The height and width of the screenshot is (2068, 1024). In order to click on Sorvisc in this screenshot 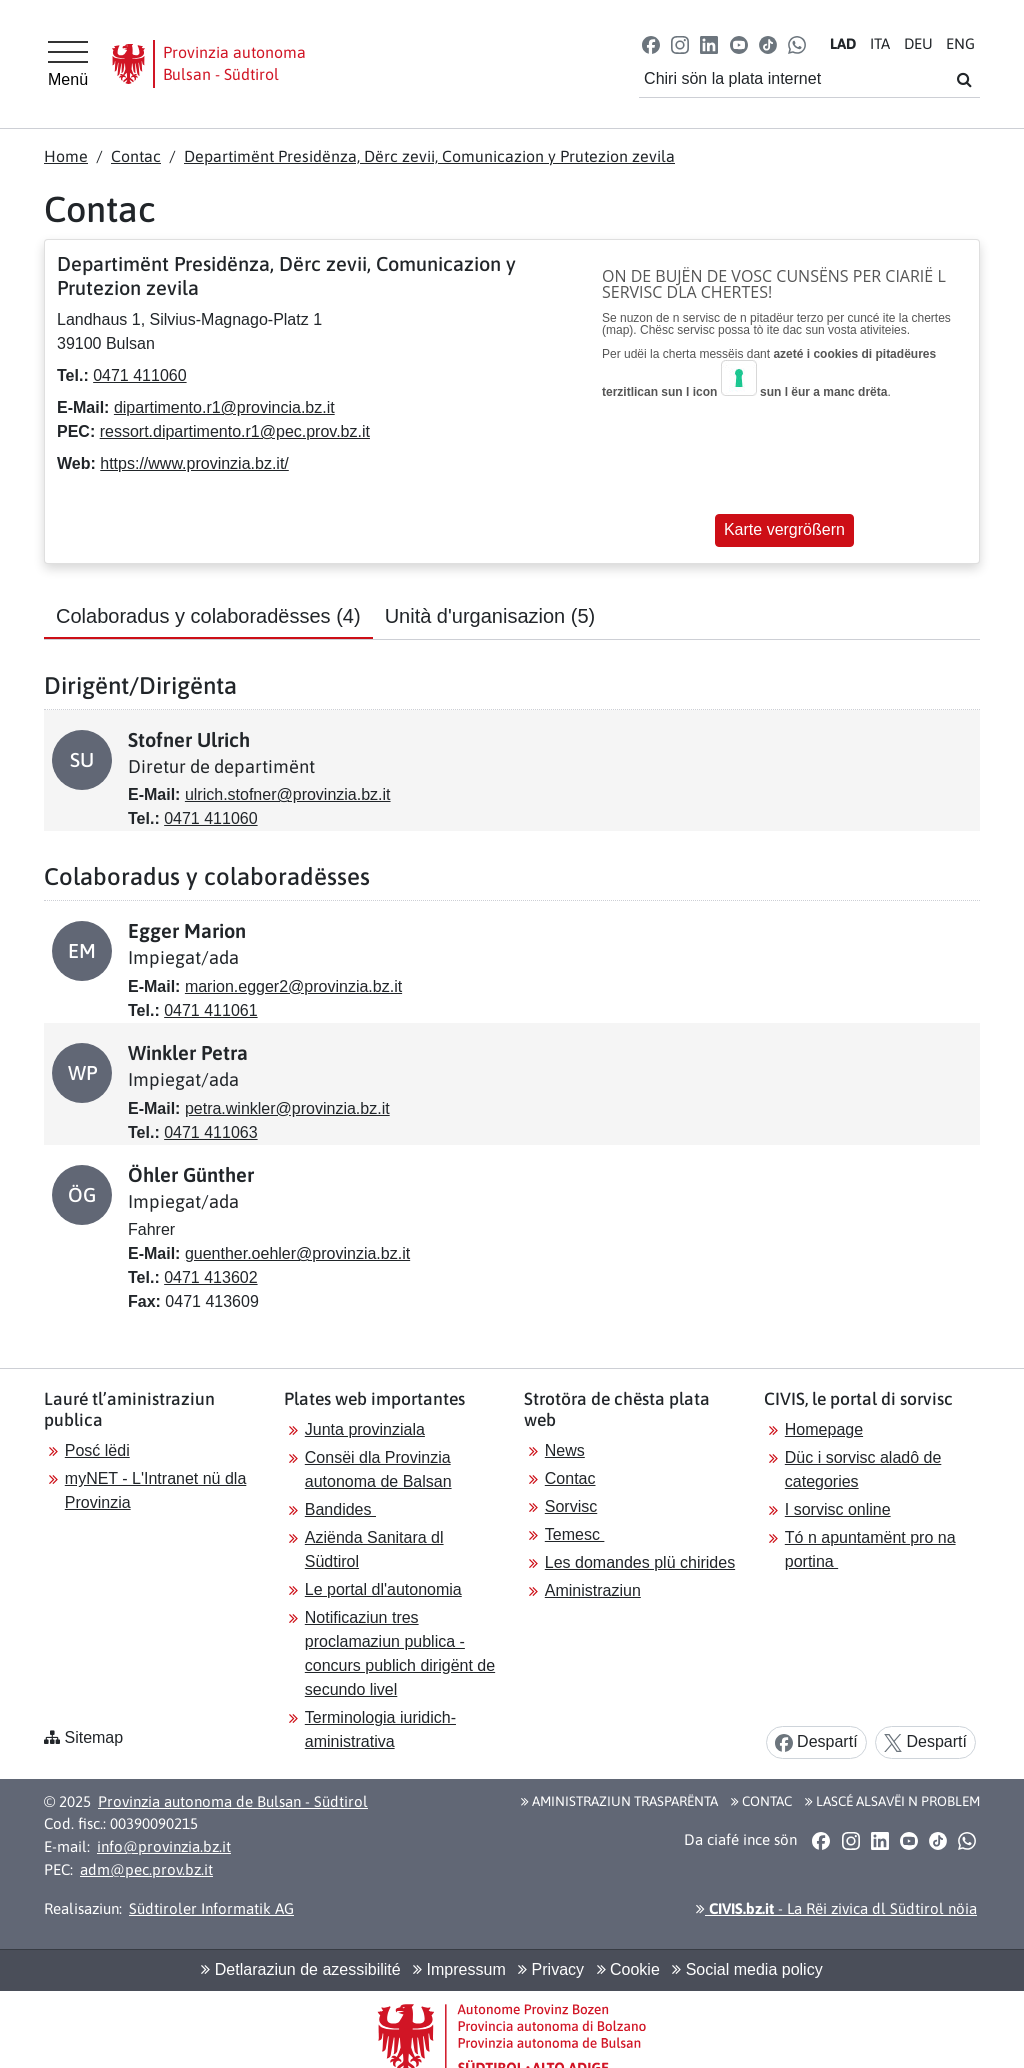, I will do `click(571, 1506)`.